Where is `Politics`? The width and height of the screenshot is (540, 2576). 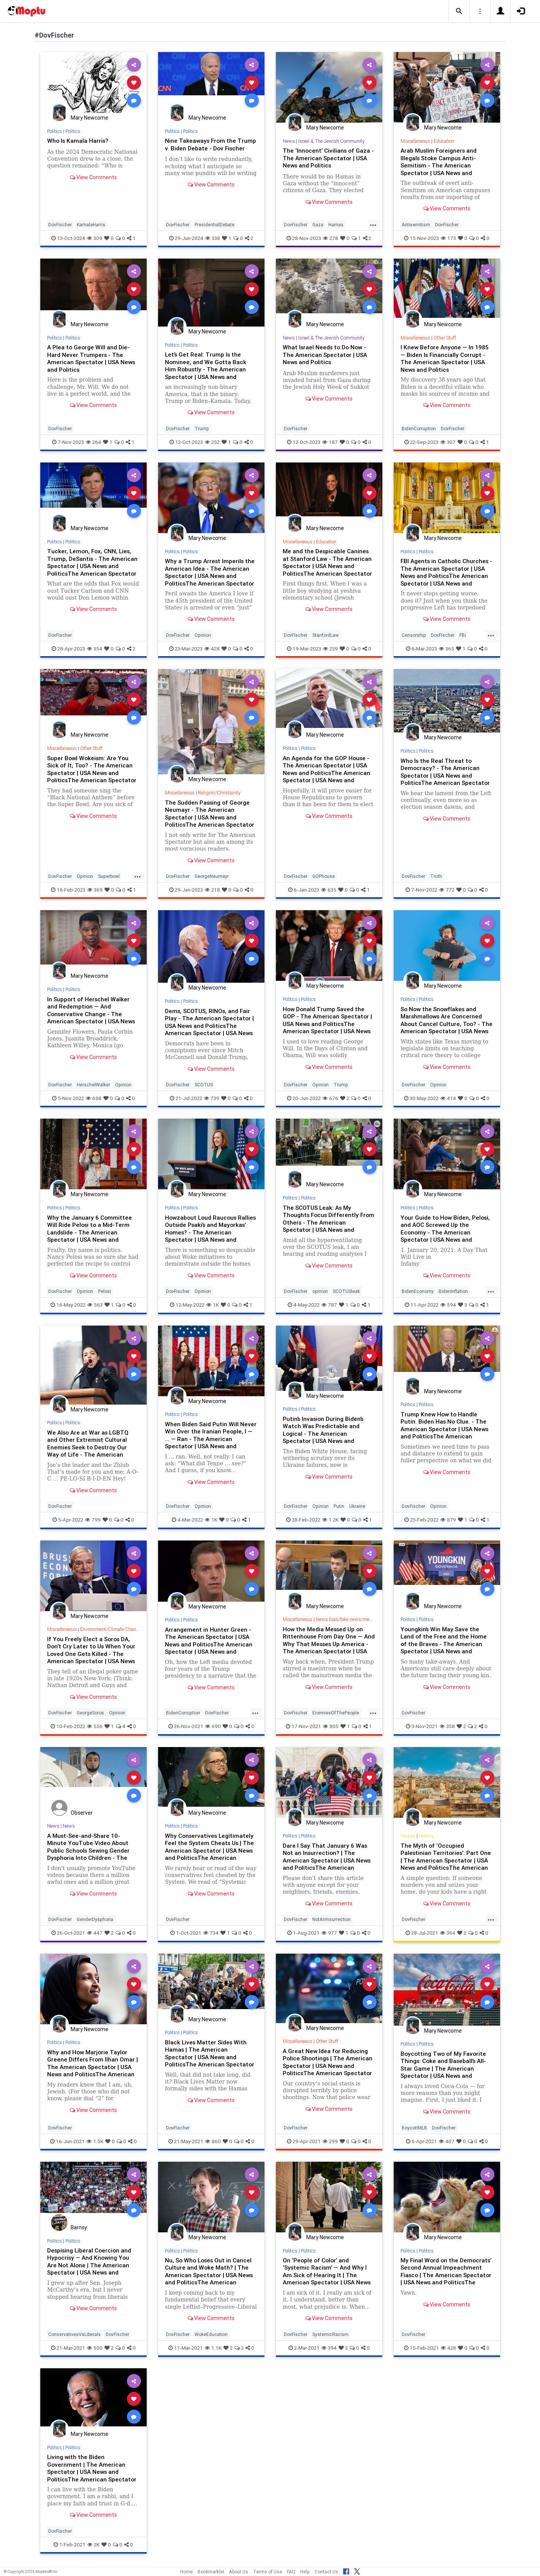 Politics is located at coordinates (54, 131).